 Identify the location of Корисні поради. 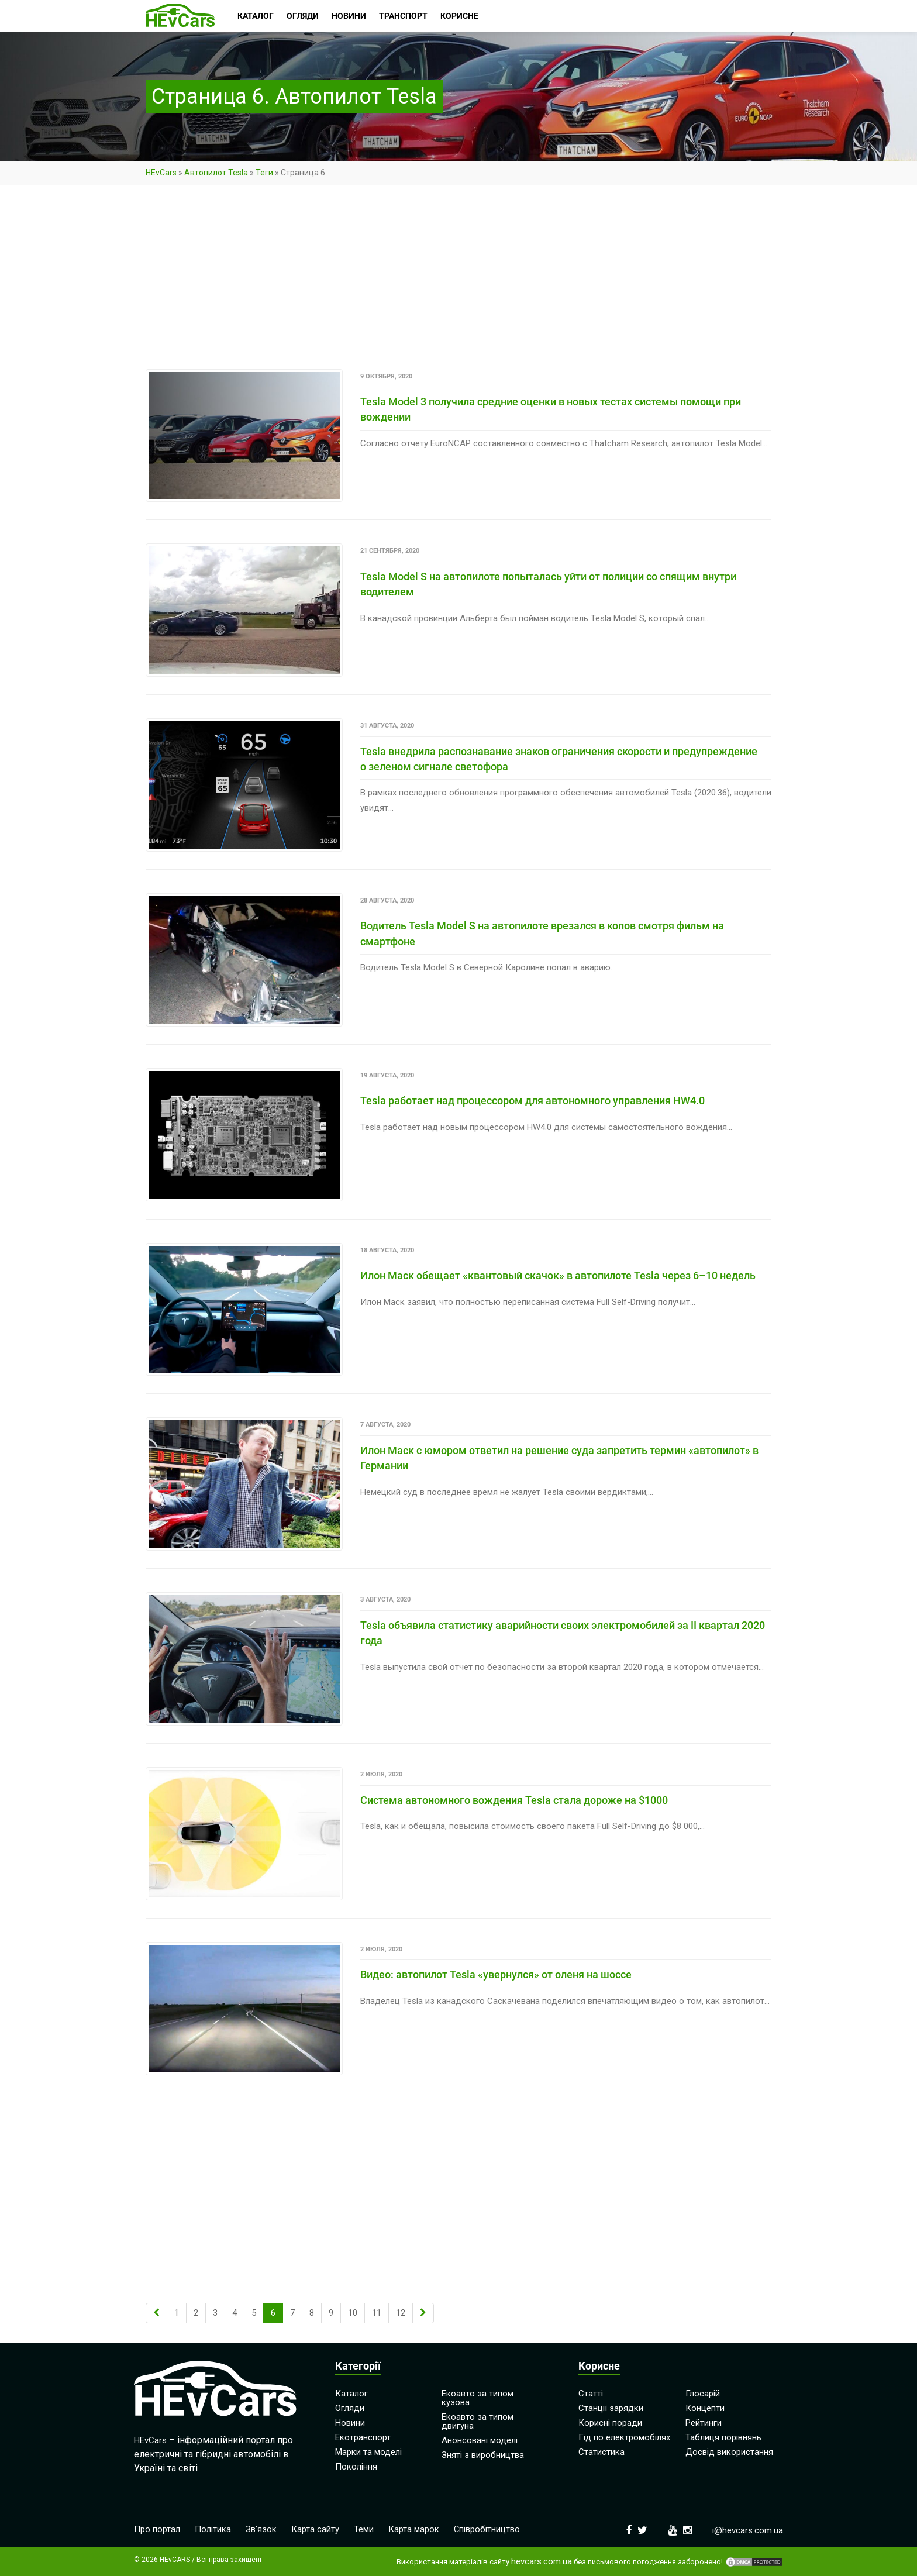
(610, 2422).